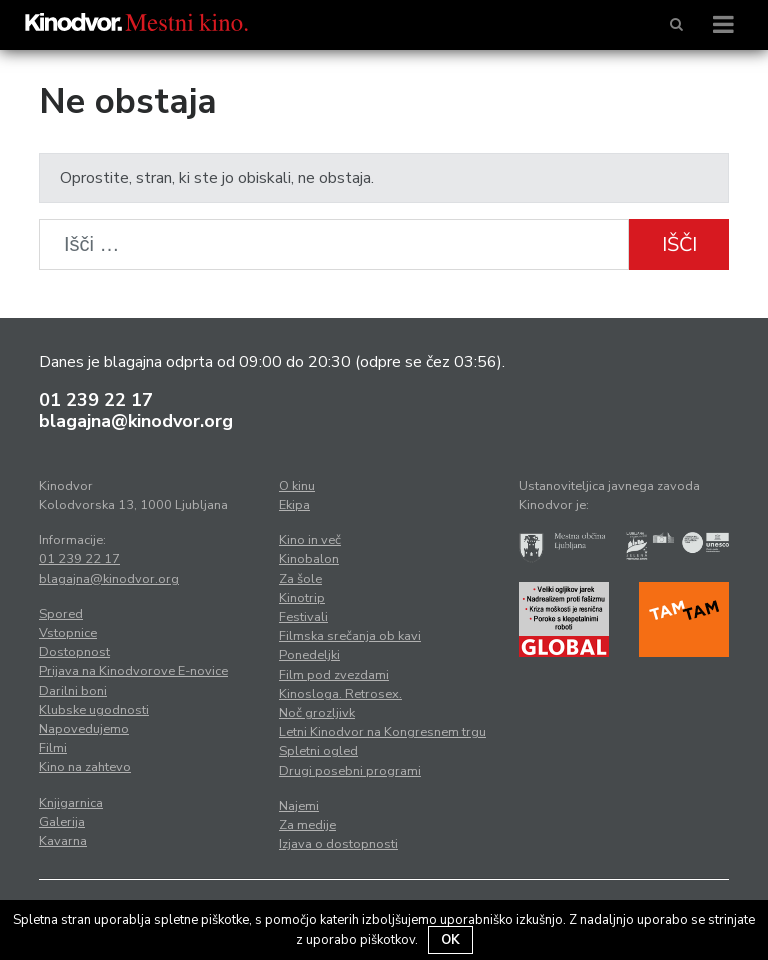 Image resolution: width=768 pixels, height=960 pixels. I want to click on Kavarna, so click(63, 841).